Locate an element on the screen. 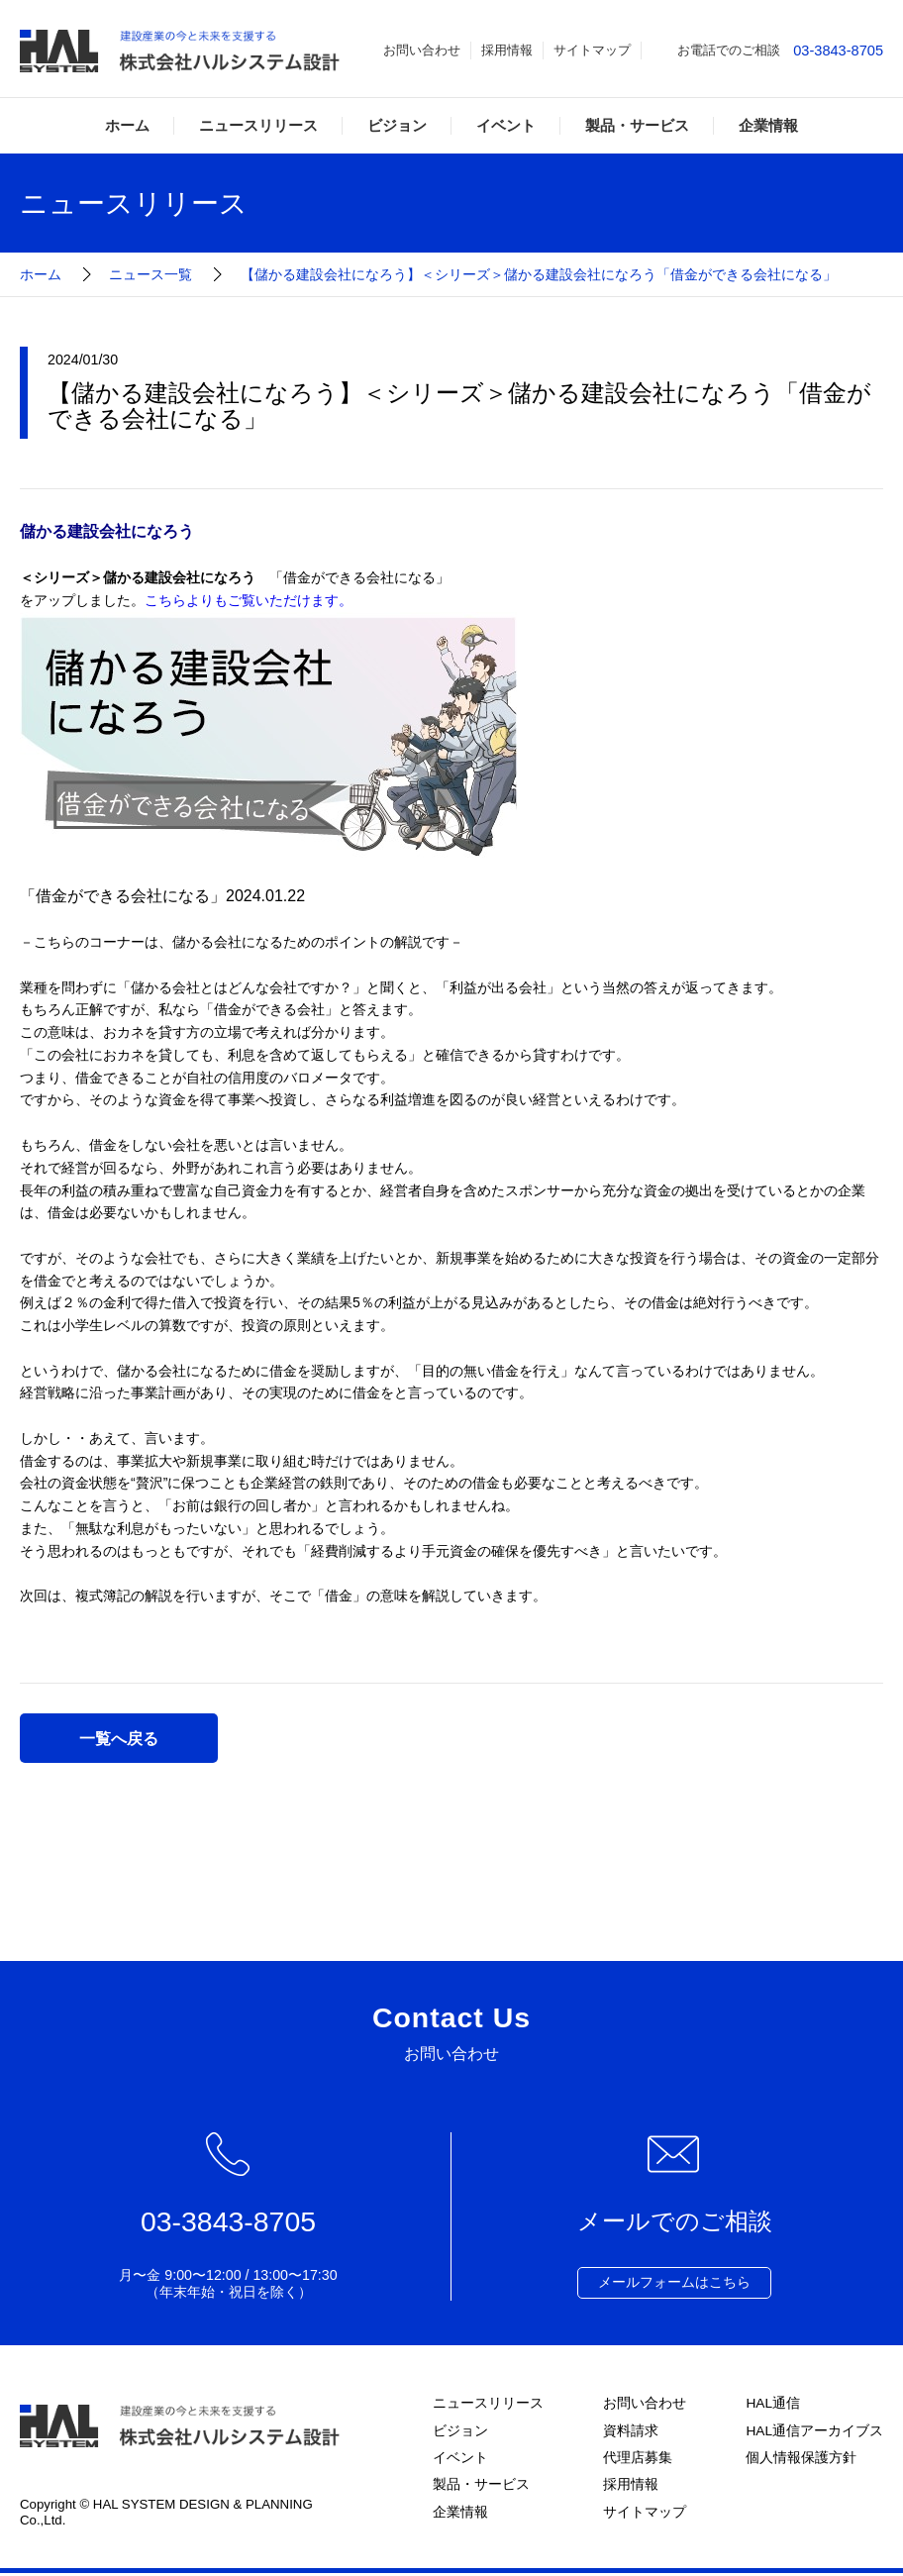  ホーム is located at coordinates (127, 125).